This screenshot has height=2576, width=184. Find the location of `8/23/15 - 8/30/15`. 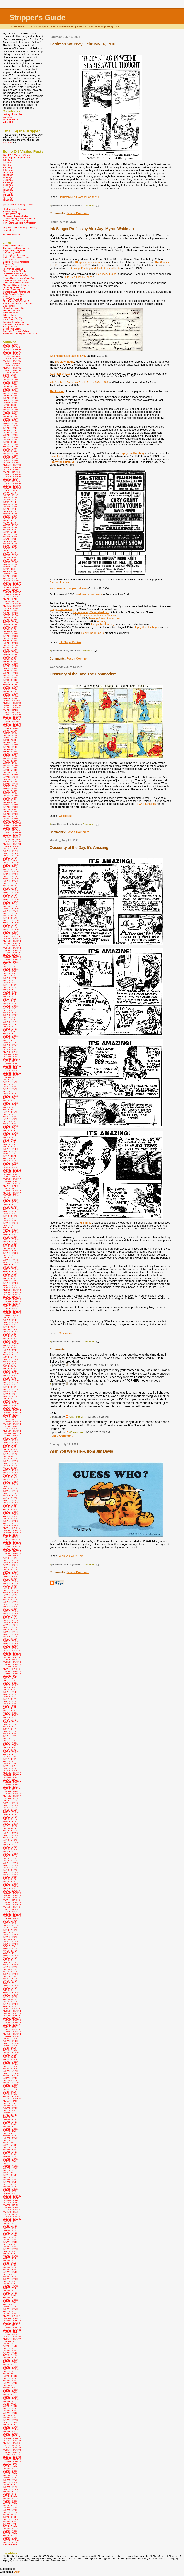

8/23/15 - 8/30/15 is located at coordinates (11, 1514).